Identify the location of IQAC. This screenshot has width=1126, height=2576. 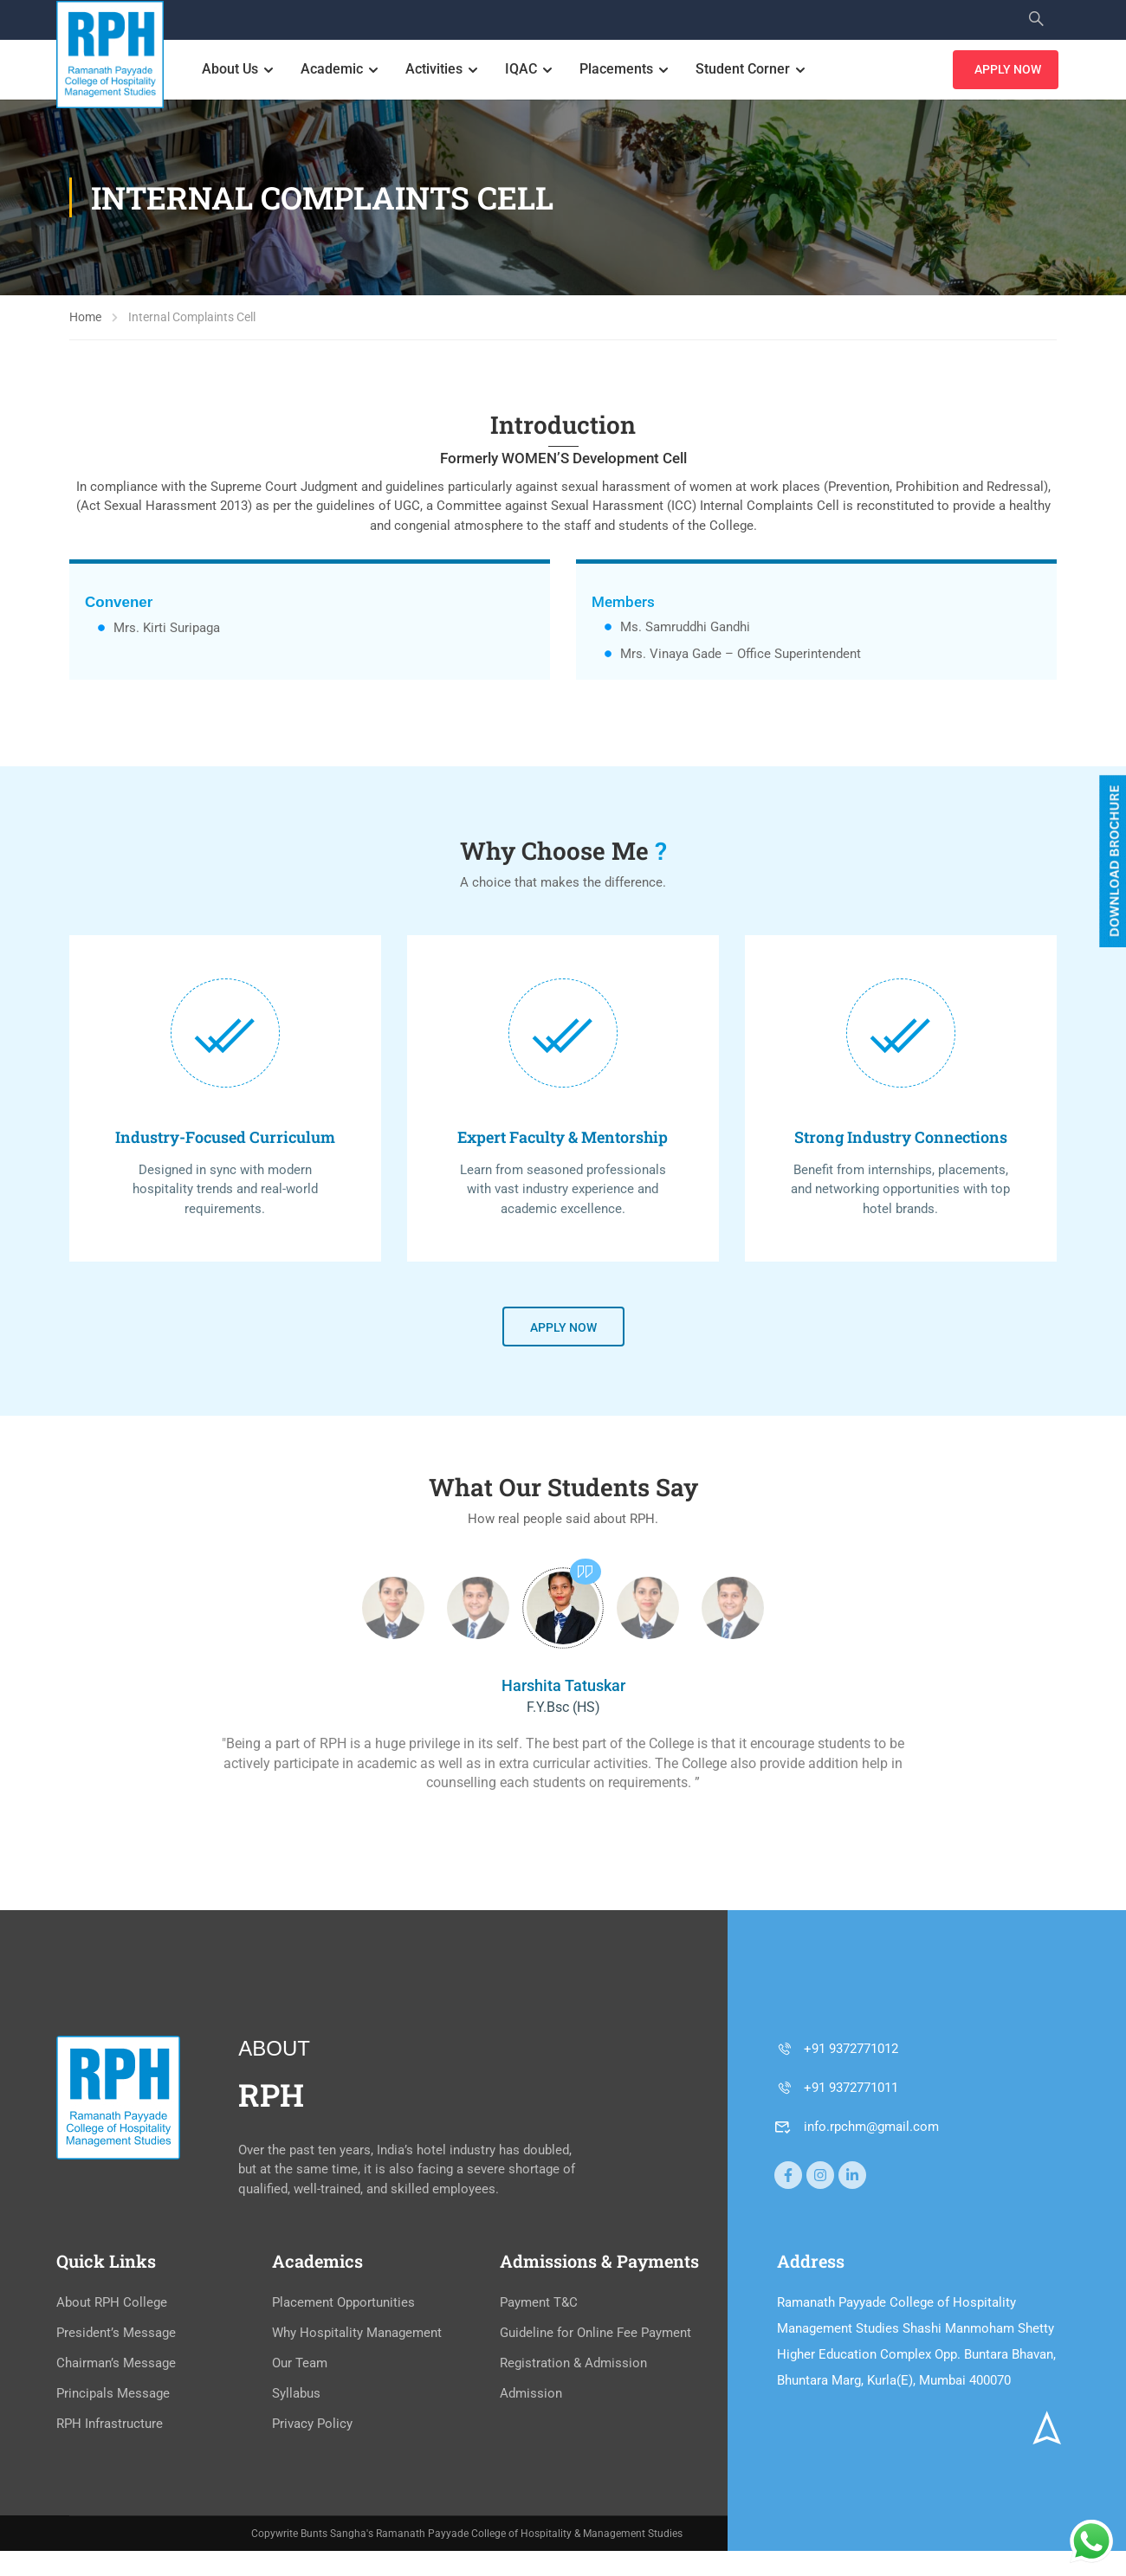
(523, 69).